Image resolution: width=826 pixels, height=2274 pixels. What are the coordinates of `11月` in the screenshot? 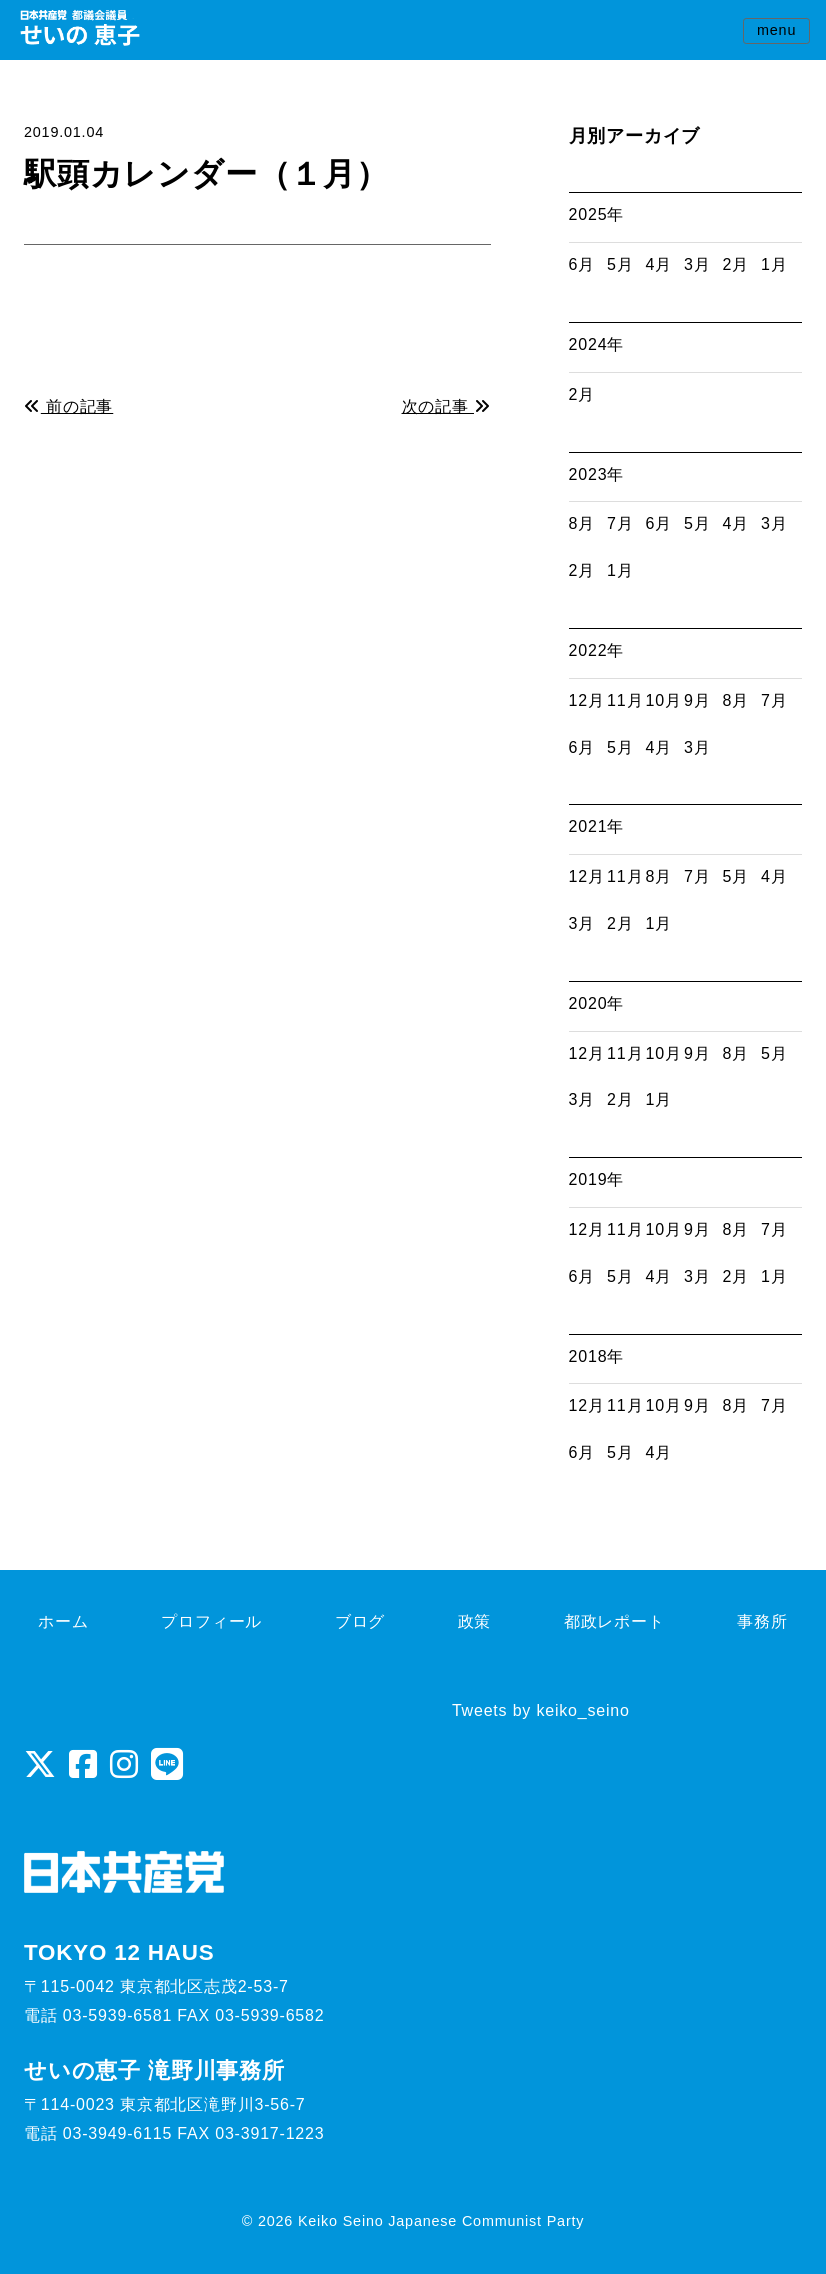 It's located at (625, 700).